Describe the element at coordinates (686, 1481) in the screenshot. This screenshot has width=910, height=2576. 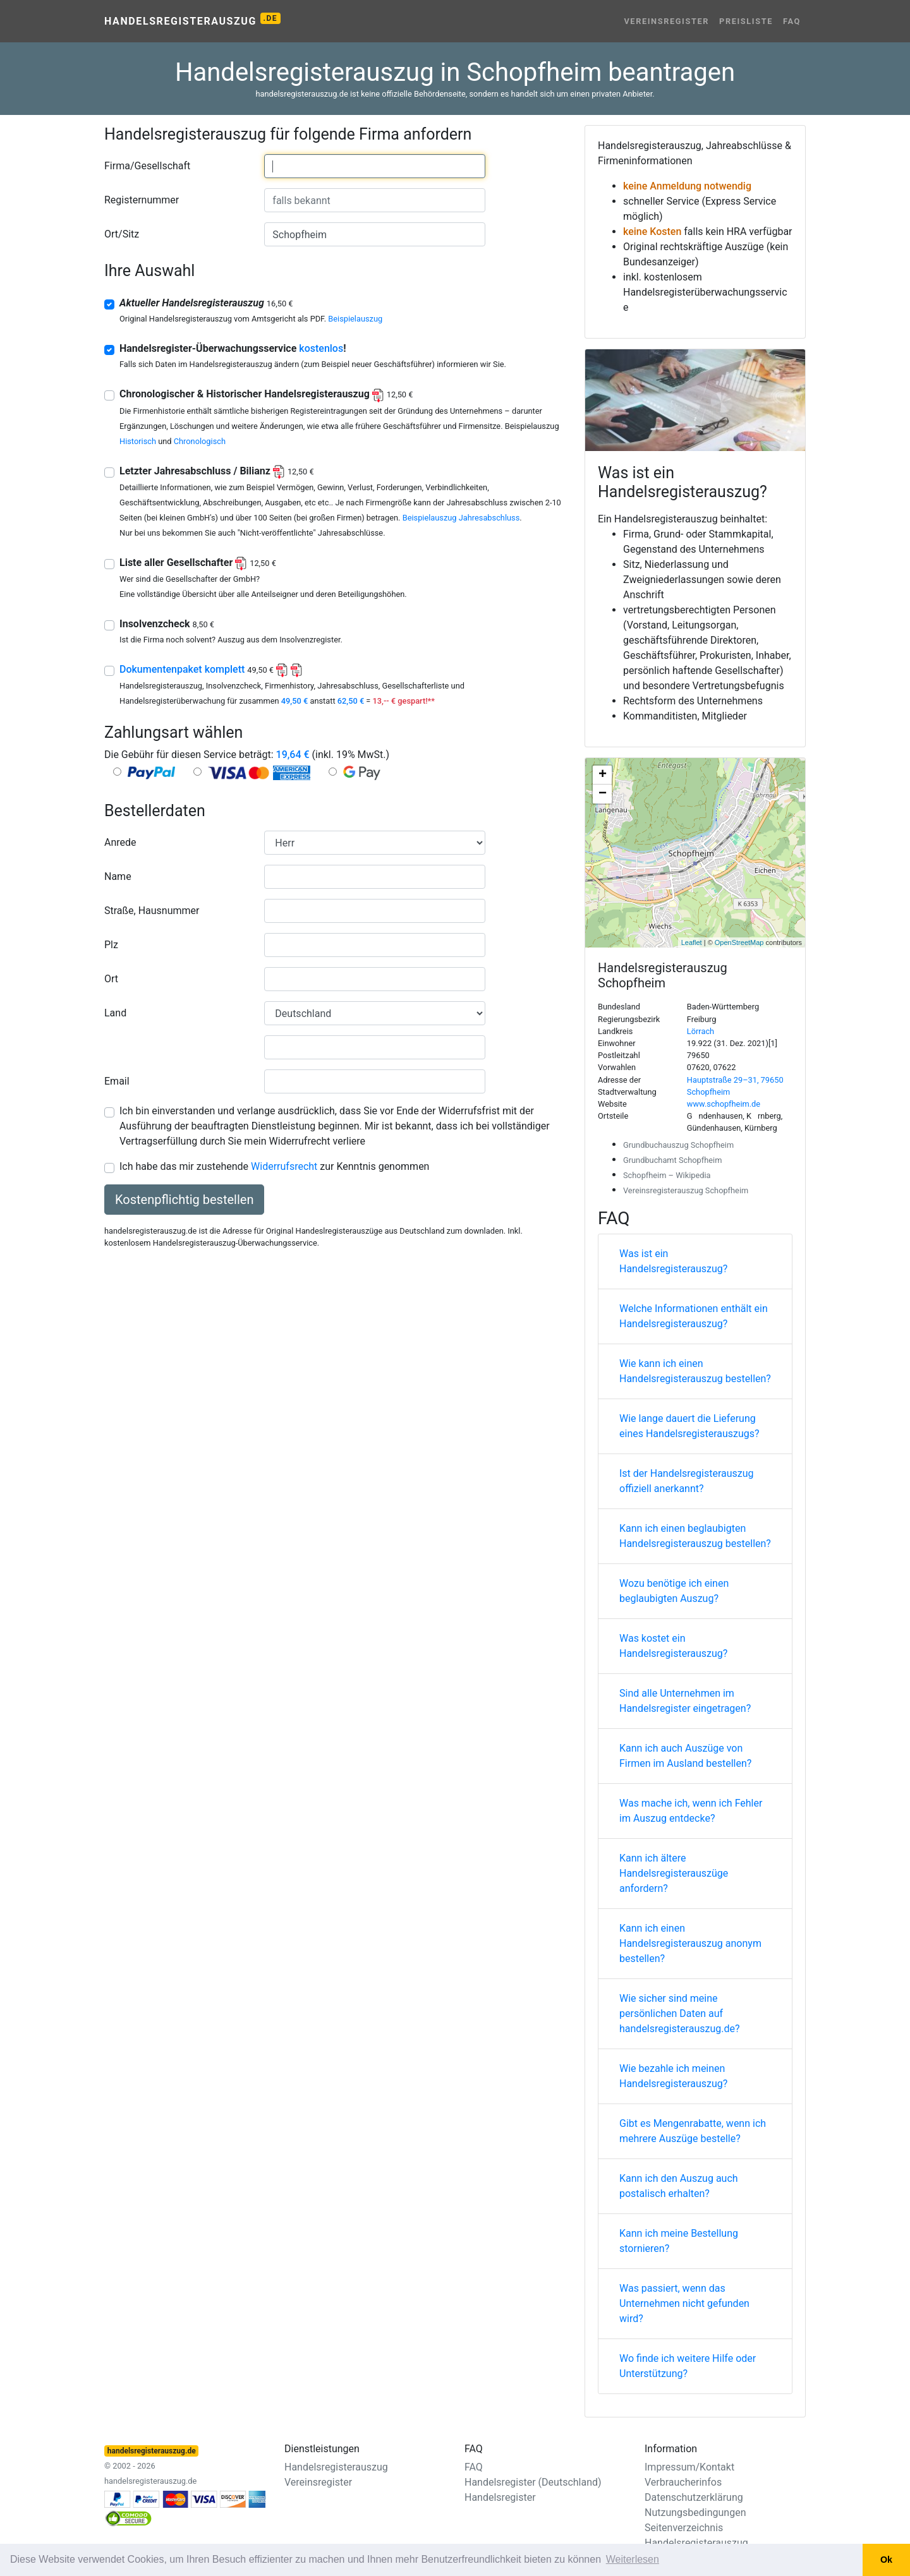
I see `Ist der Handelsregisterauszug offiziell anerkannt?` at that location.